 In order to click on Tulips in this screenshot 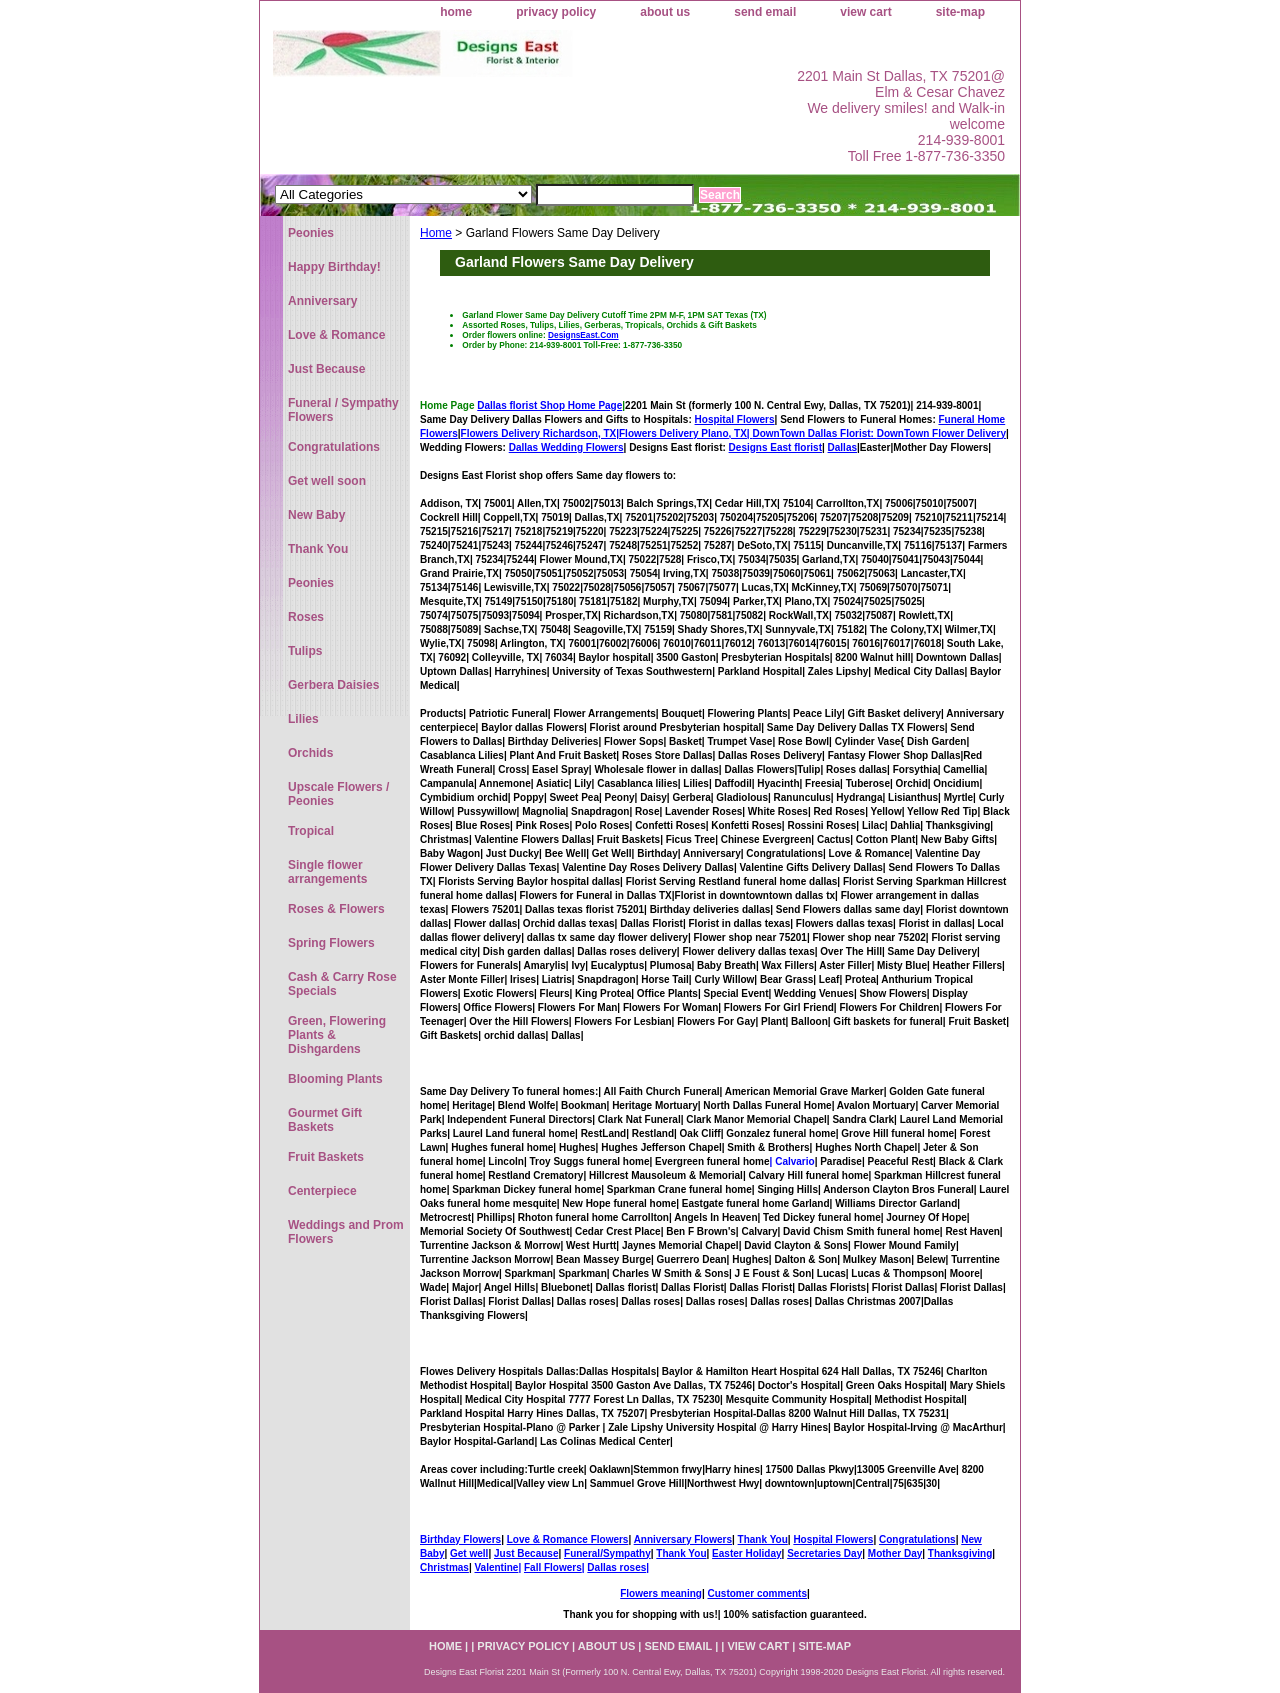, I will do `click(305, 651)`.